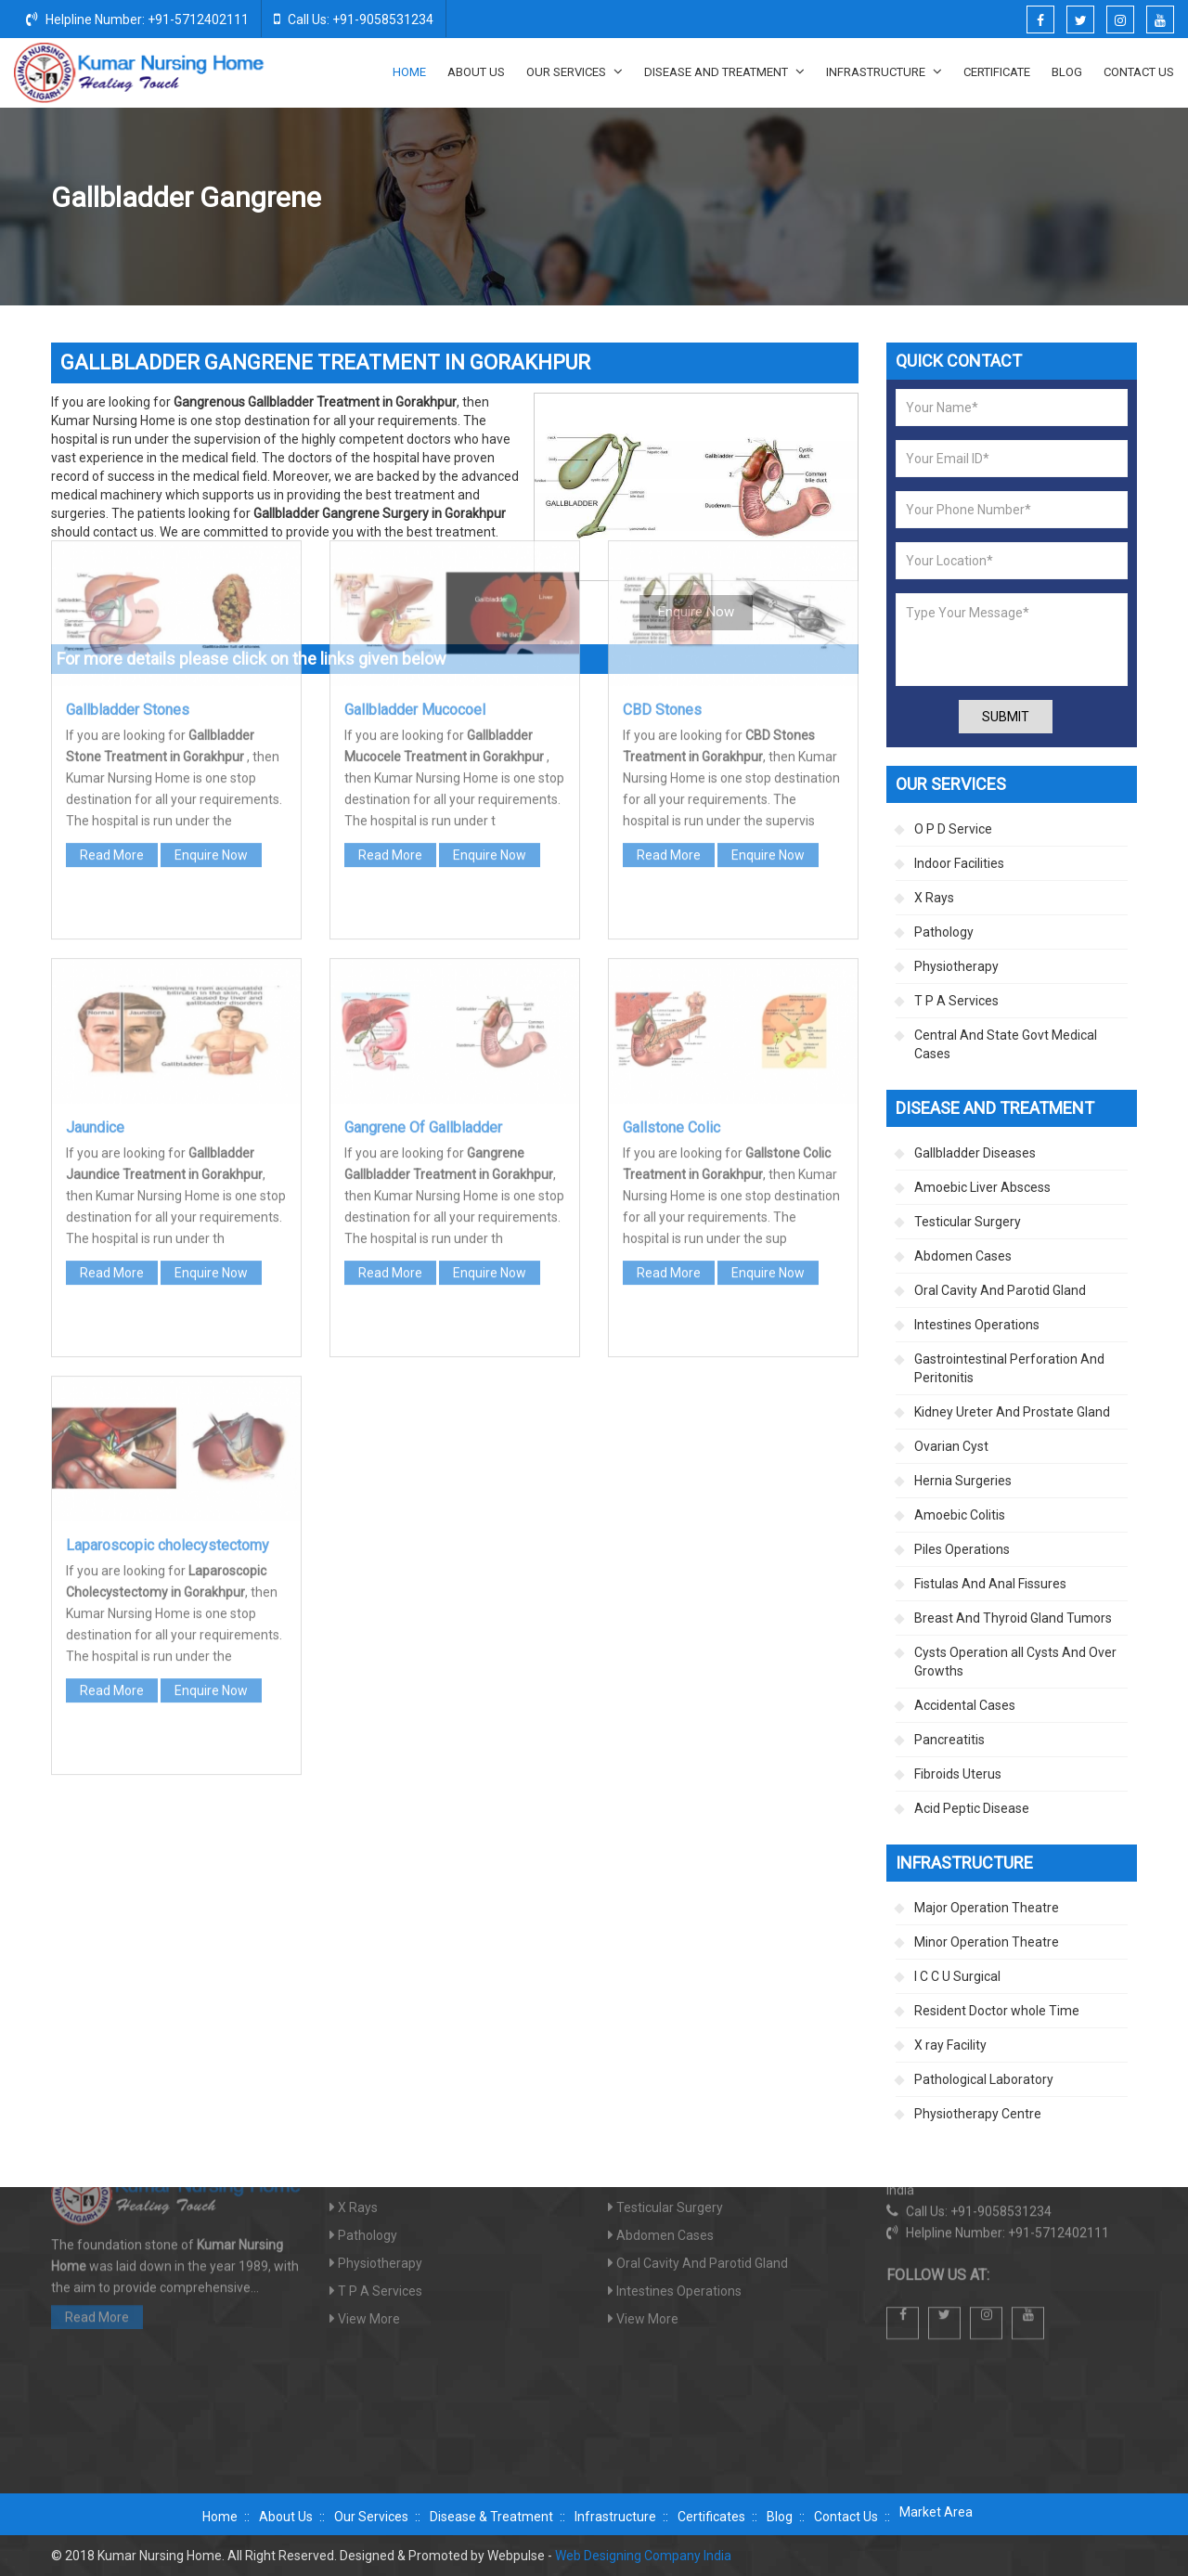 The image size is (1188, 2576). I want to click on Abdomen Cases, so click(963, 1256).